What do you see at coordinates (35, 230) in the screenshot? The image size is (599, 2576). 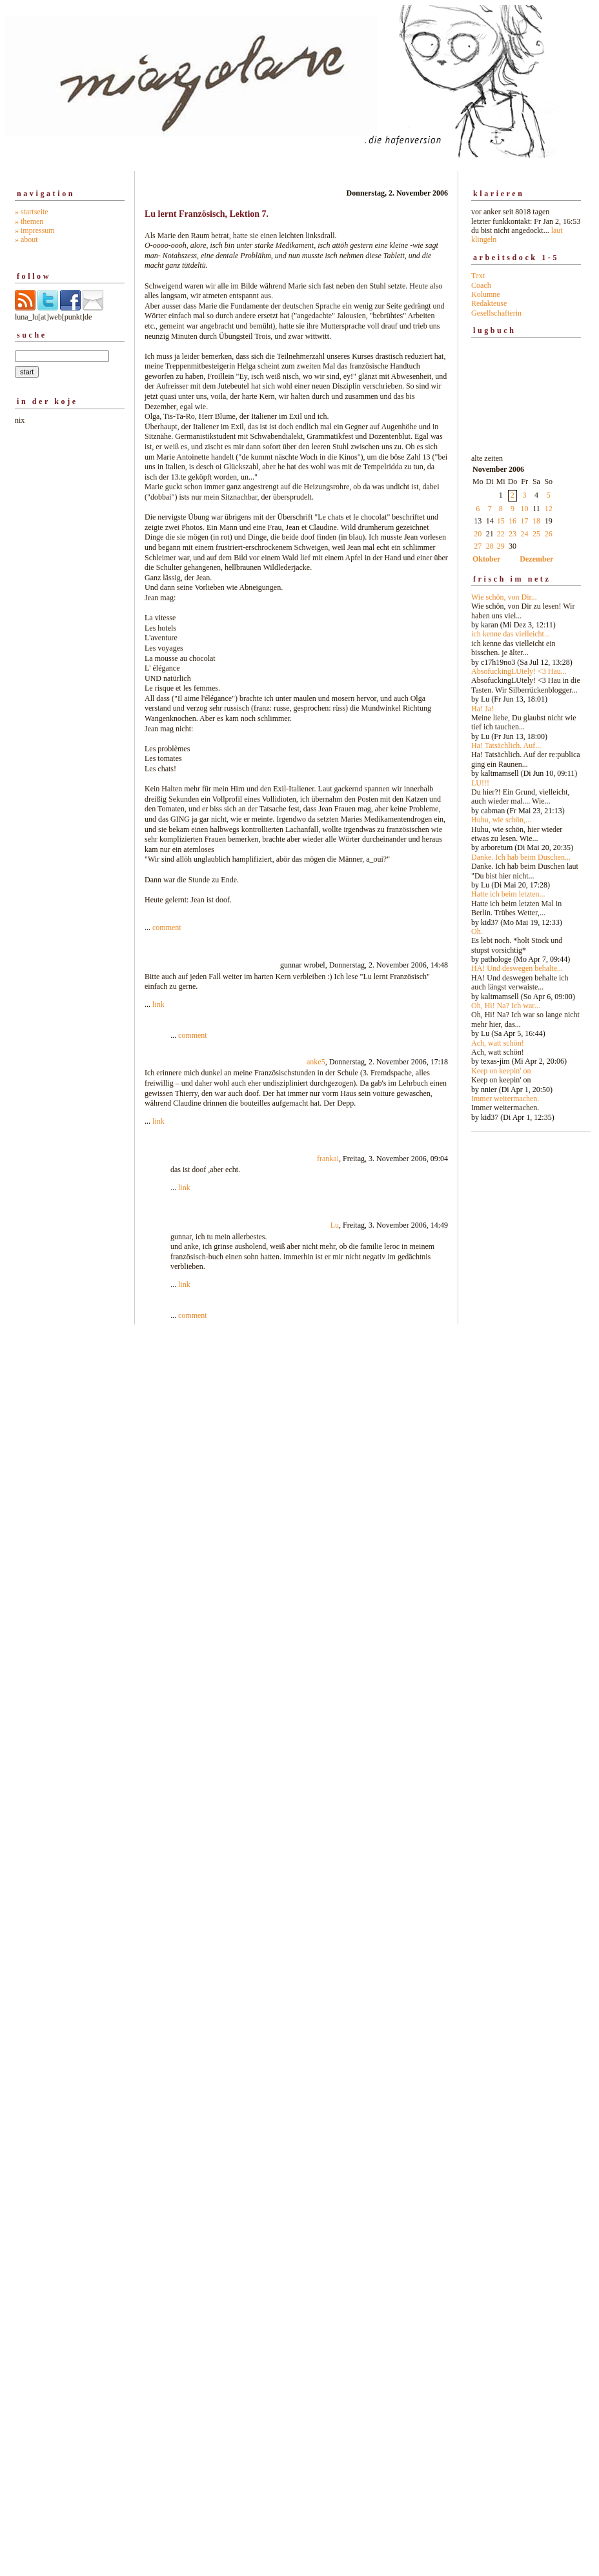 I see `» impressum` at bounding box center [35, 230].